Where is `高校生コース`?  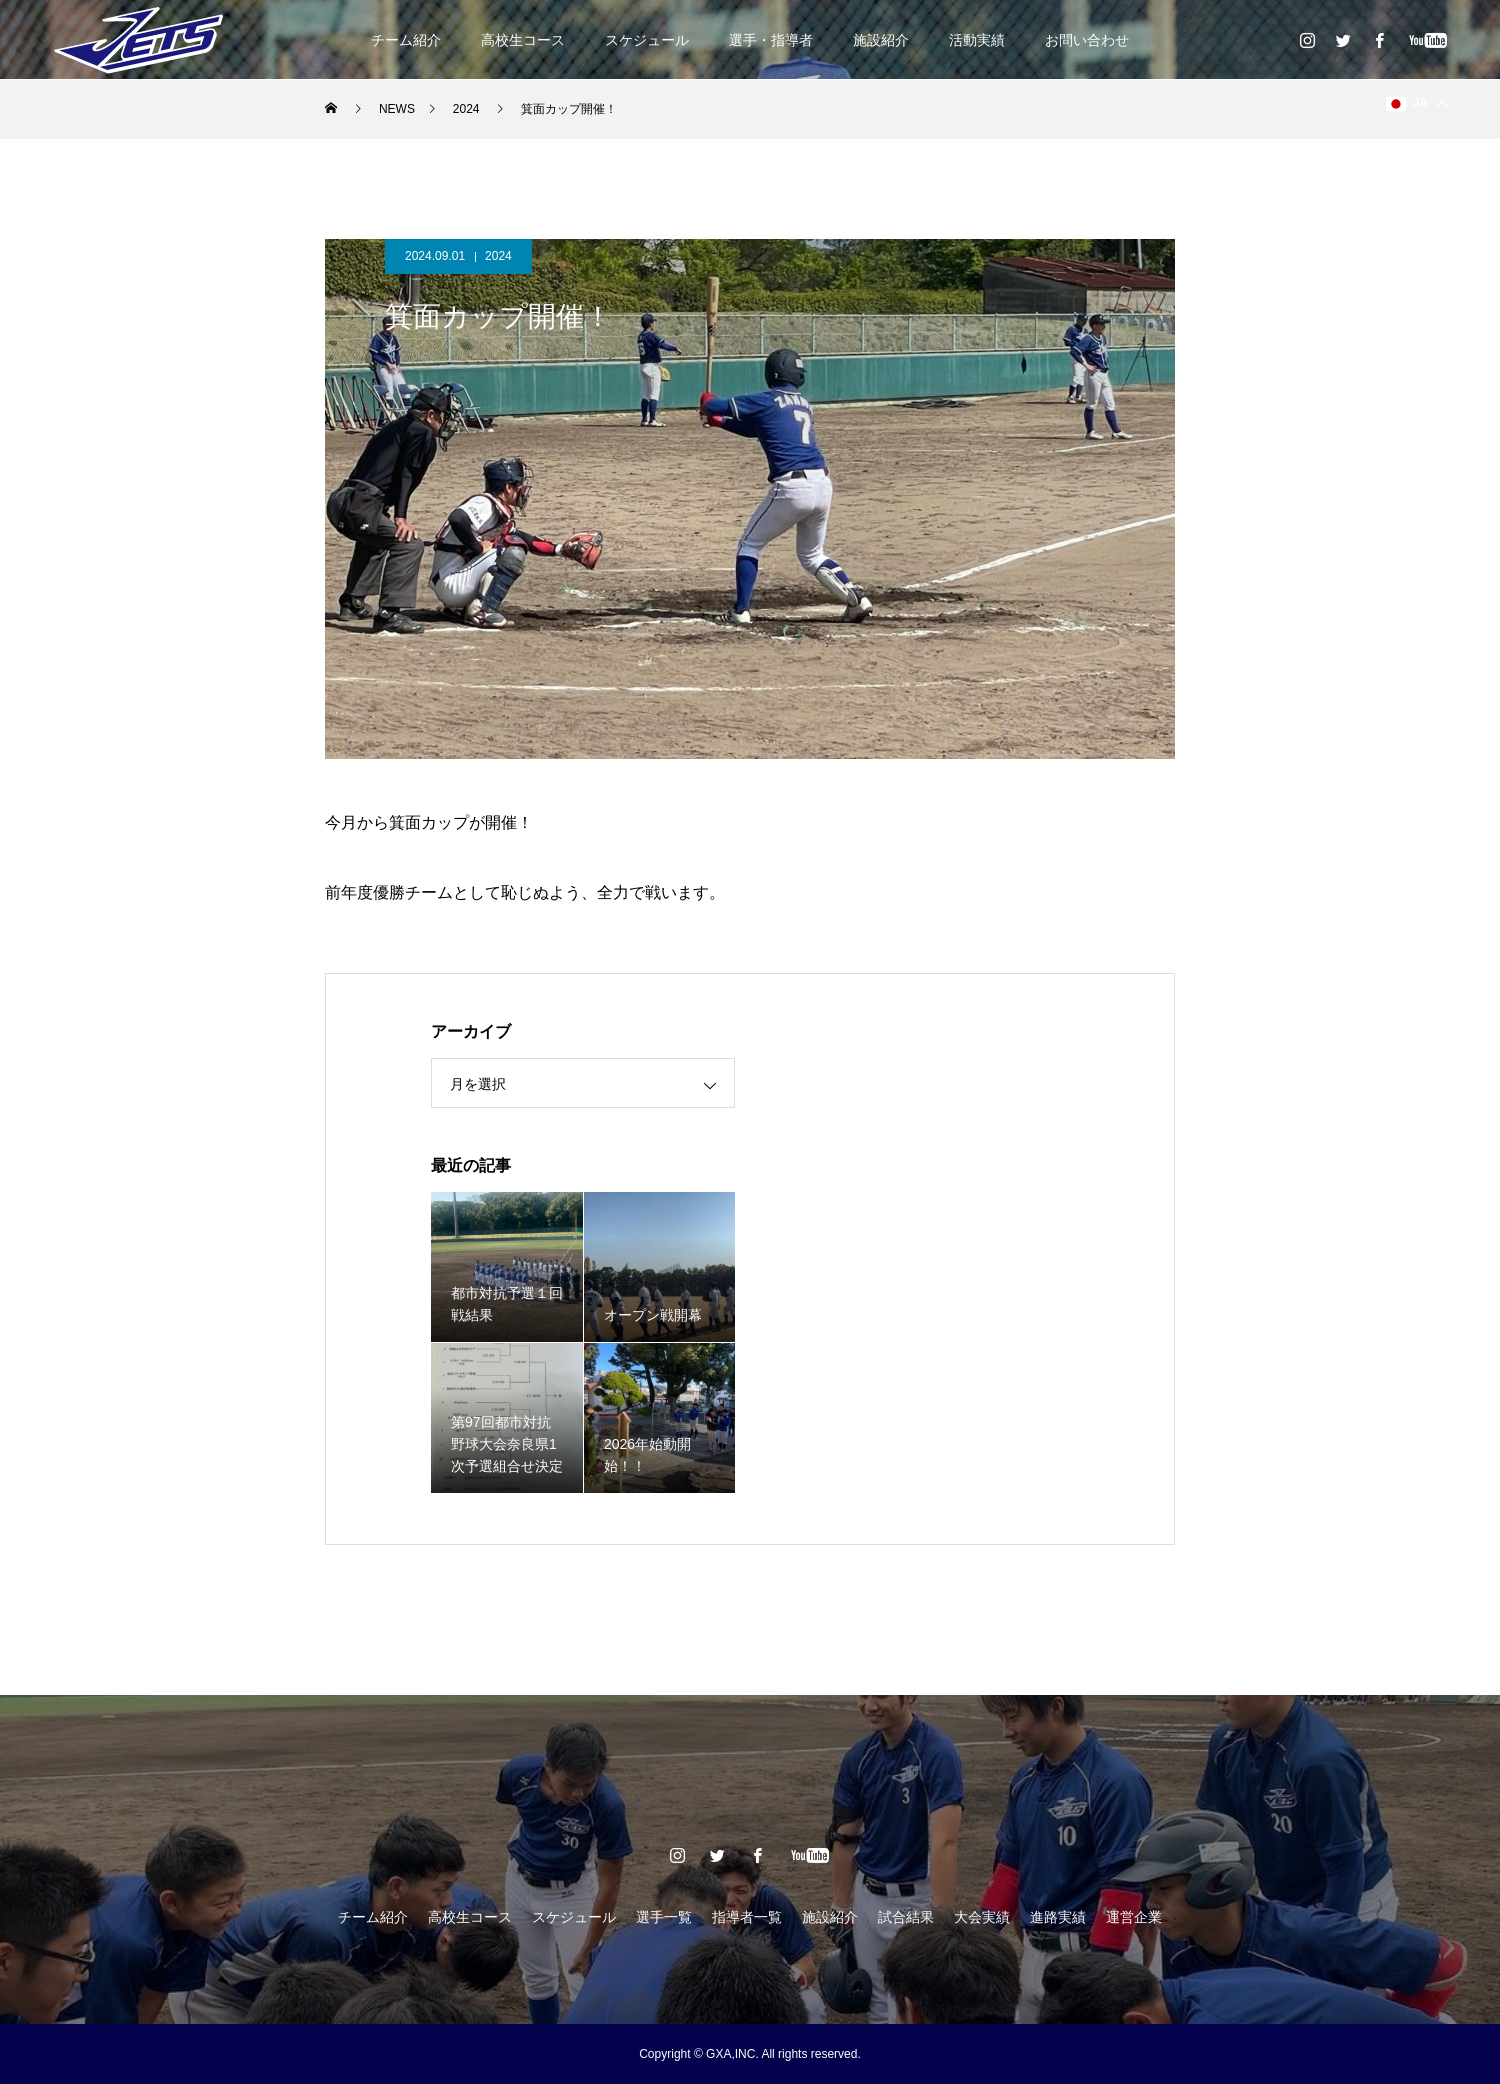
高校生コース is located at coordinates (523, 40).